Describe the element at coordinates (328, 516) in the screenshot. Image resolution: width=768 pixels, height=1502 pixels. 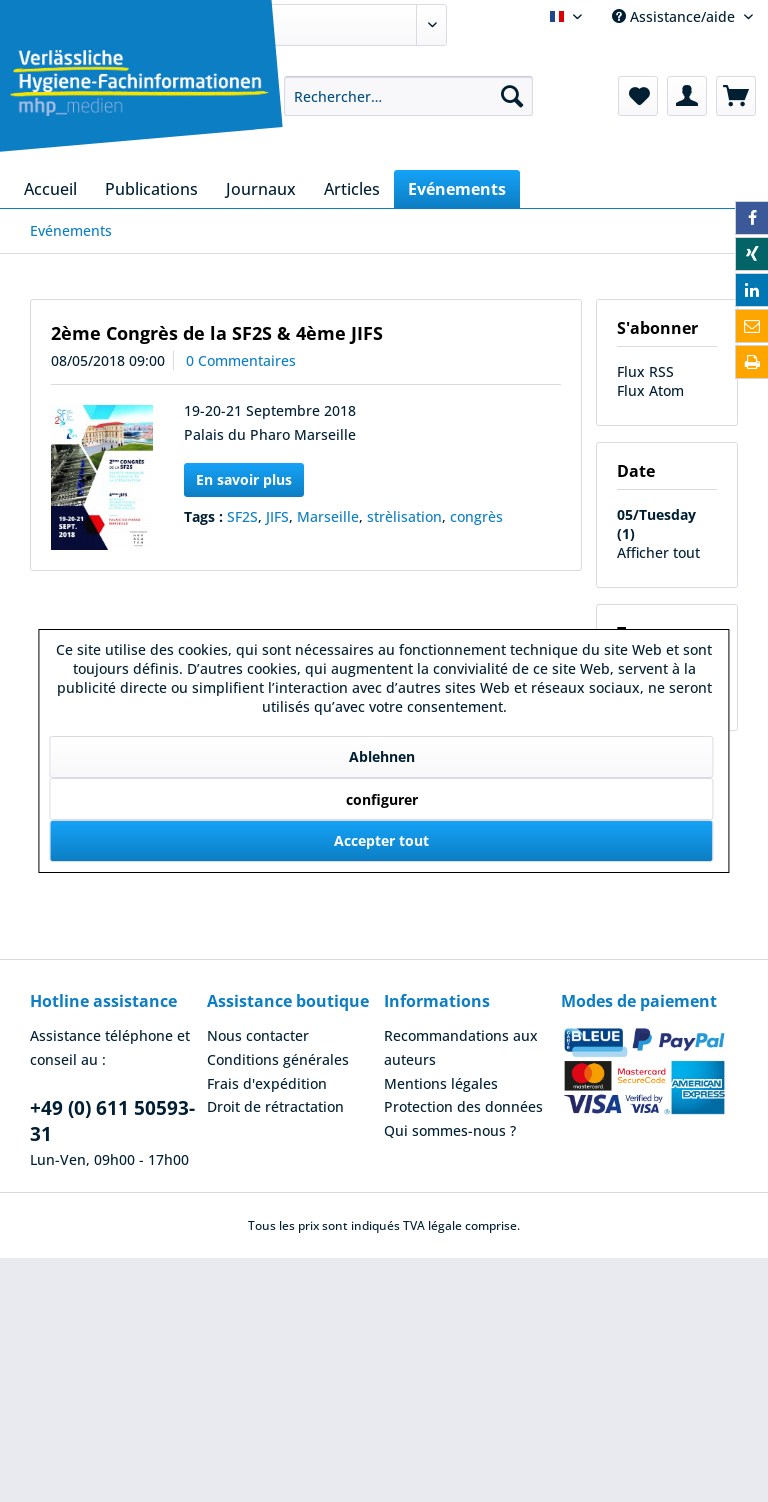
I see `Marseille` at that location.